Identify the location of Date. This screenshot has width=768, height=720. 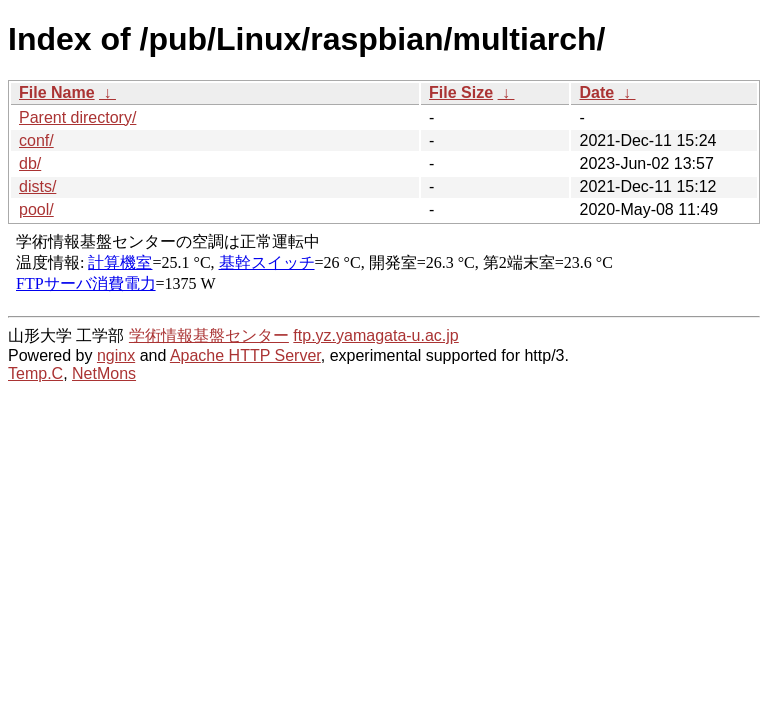
(596, 92).